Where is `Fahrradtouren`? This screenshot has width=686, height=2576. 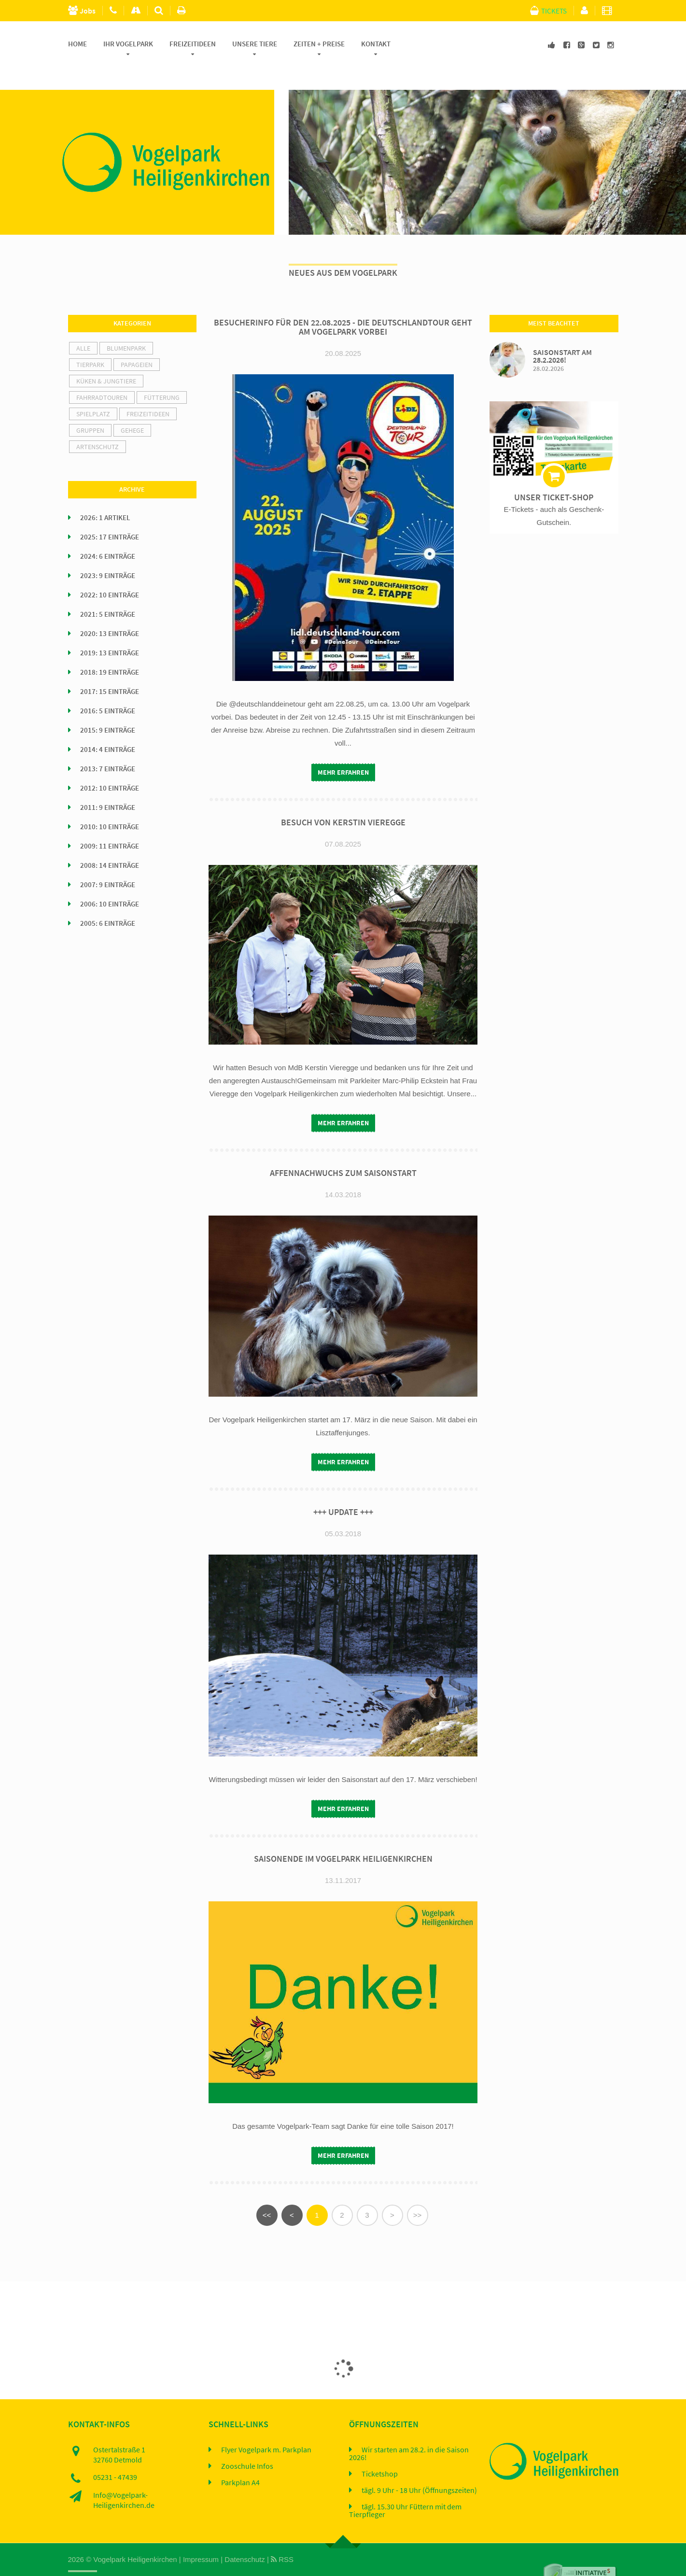 Fahrradtouren is located at coordinates (101, 375).